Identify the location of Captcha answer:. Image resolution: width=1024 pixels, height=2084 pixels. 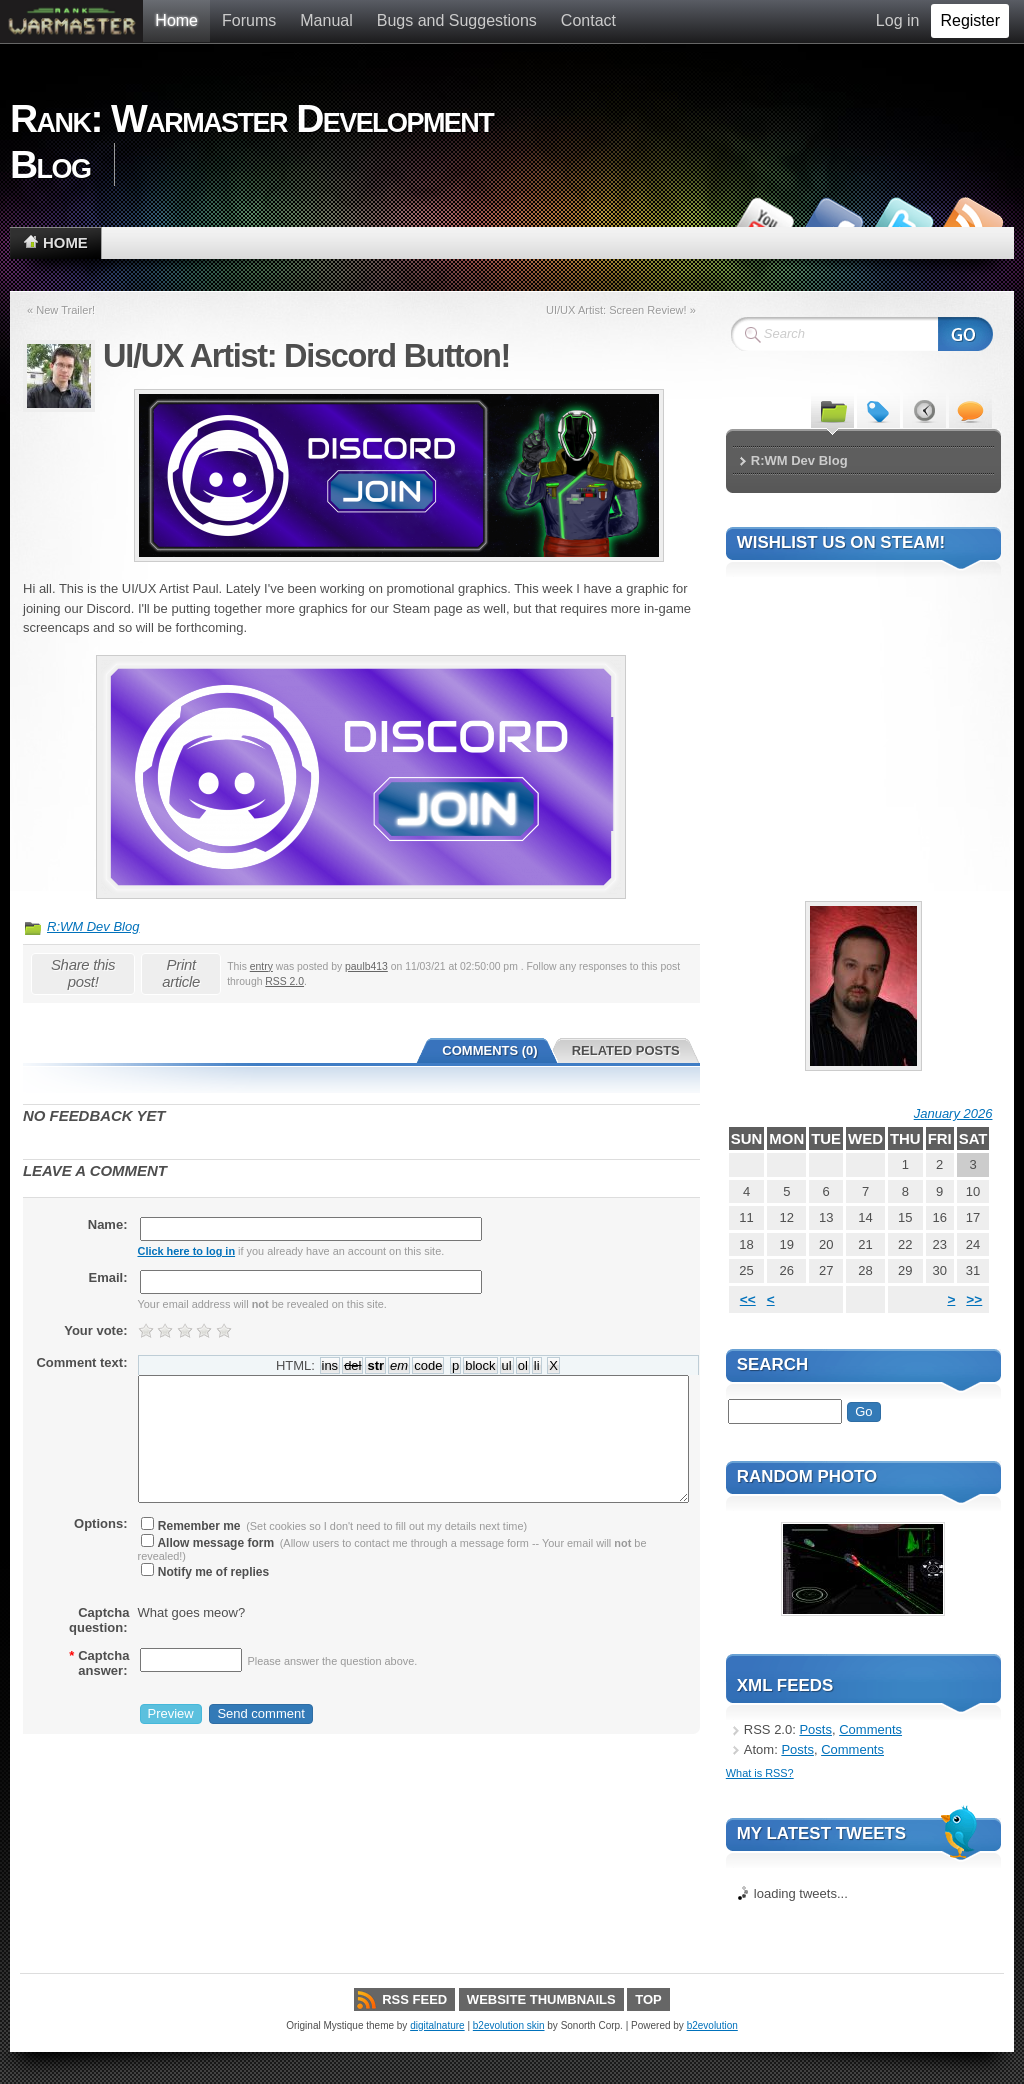
(99, 1663).